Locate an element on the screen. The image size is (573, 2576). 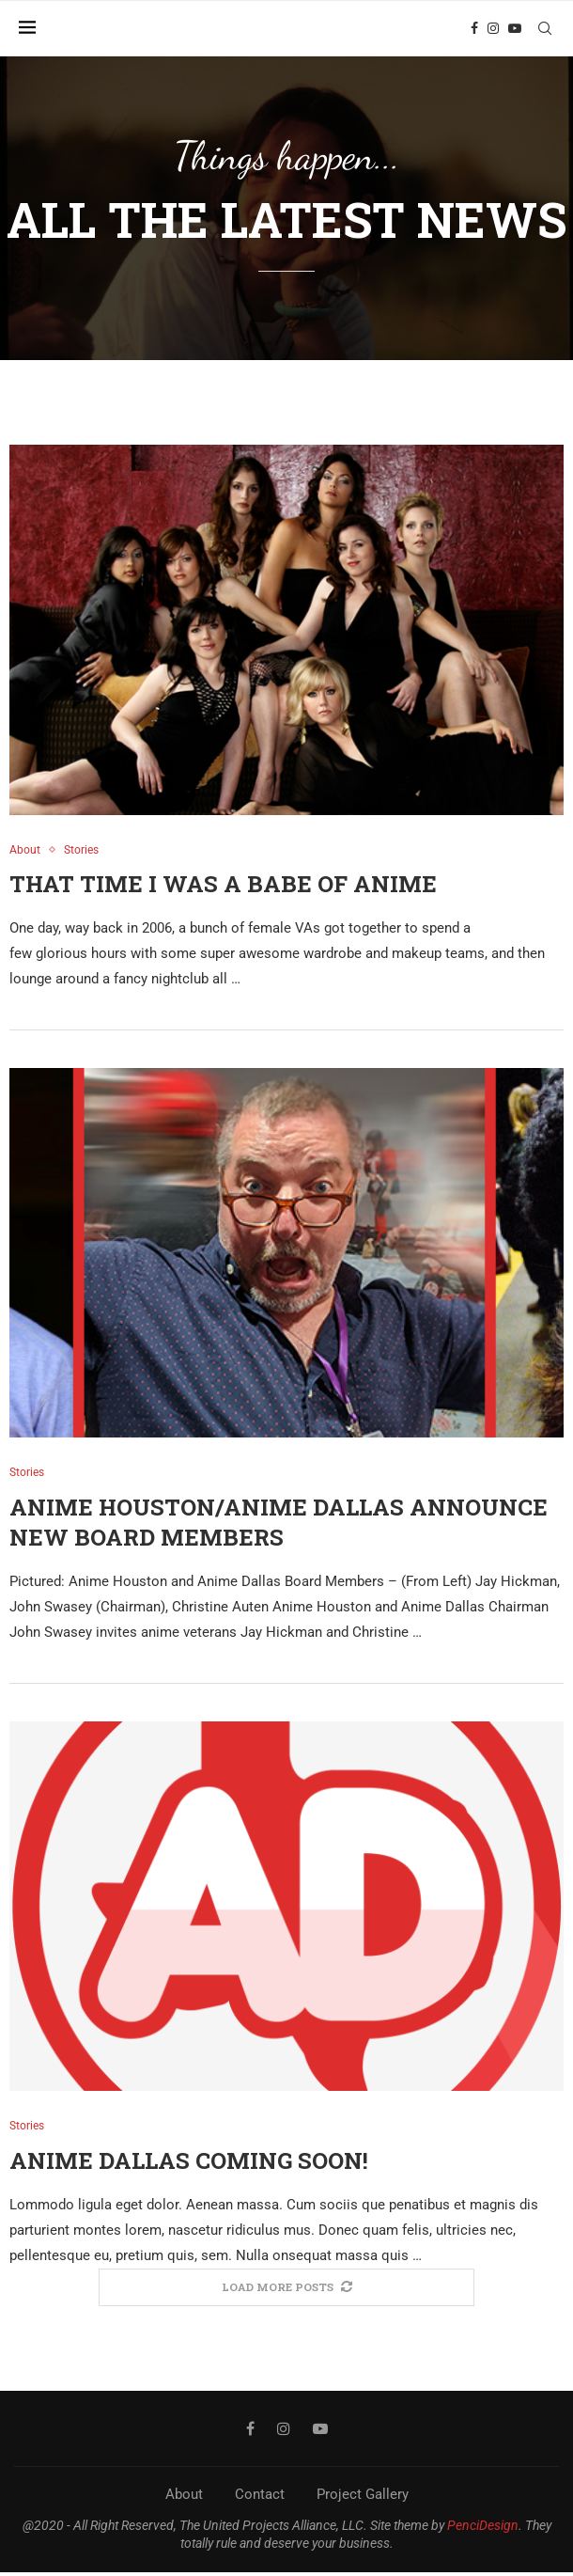
About is located at coordinates (184, 2498).